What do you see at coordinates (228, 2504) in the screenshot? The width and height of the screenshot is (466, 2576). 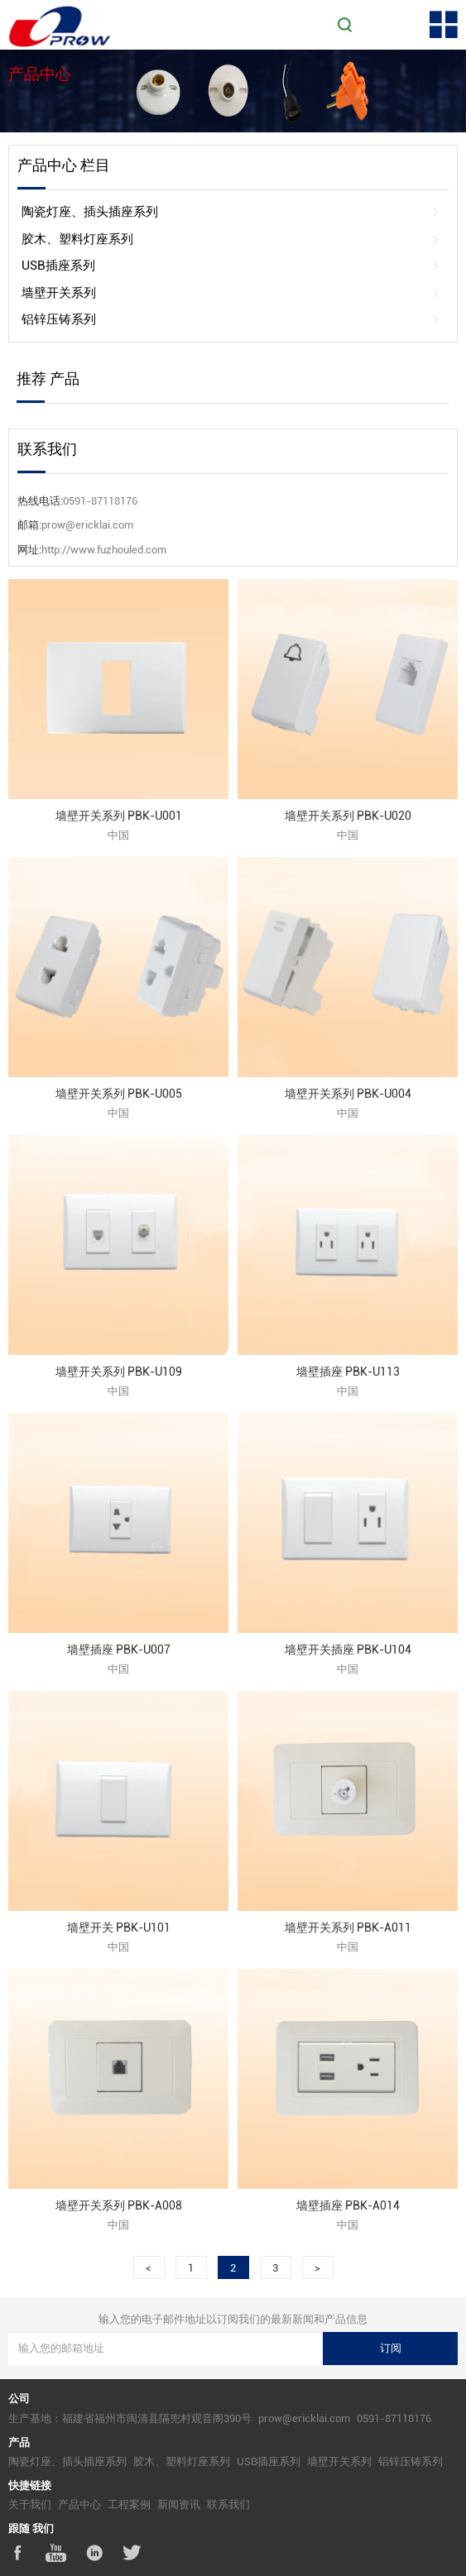 I see `联系我们` at bounding box center [228, 2504].